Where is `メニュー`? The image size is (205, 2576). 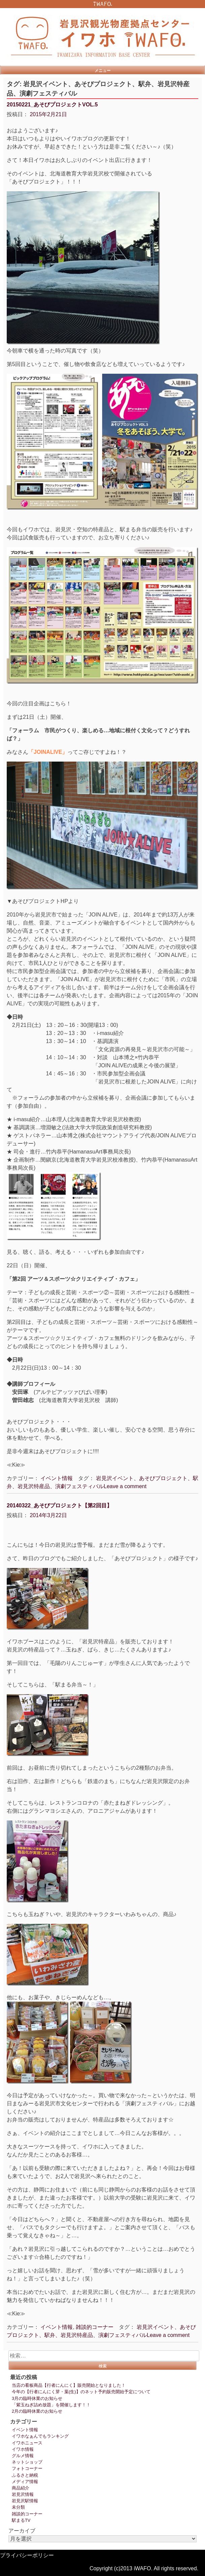
メニュー is located at coordinates (103, 70).